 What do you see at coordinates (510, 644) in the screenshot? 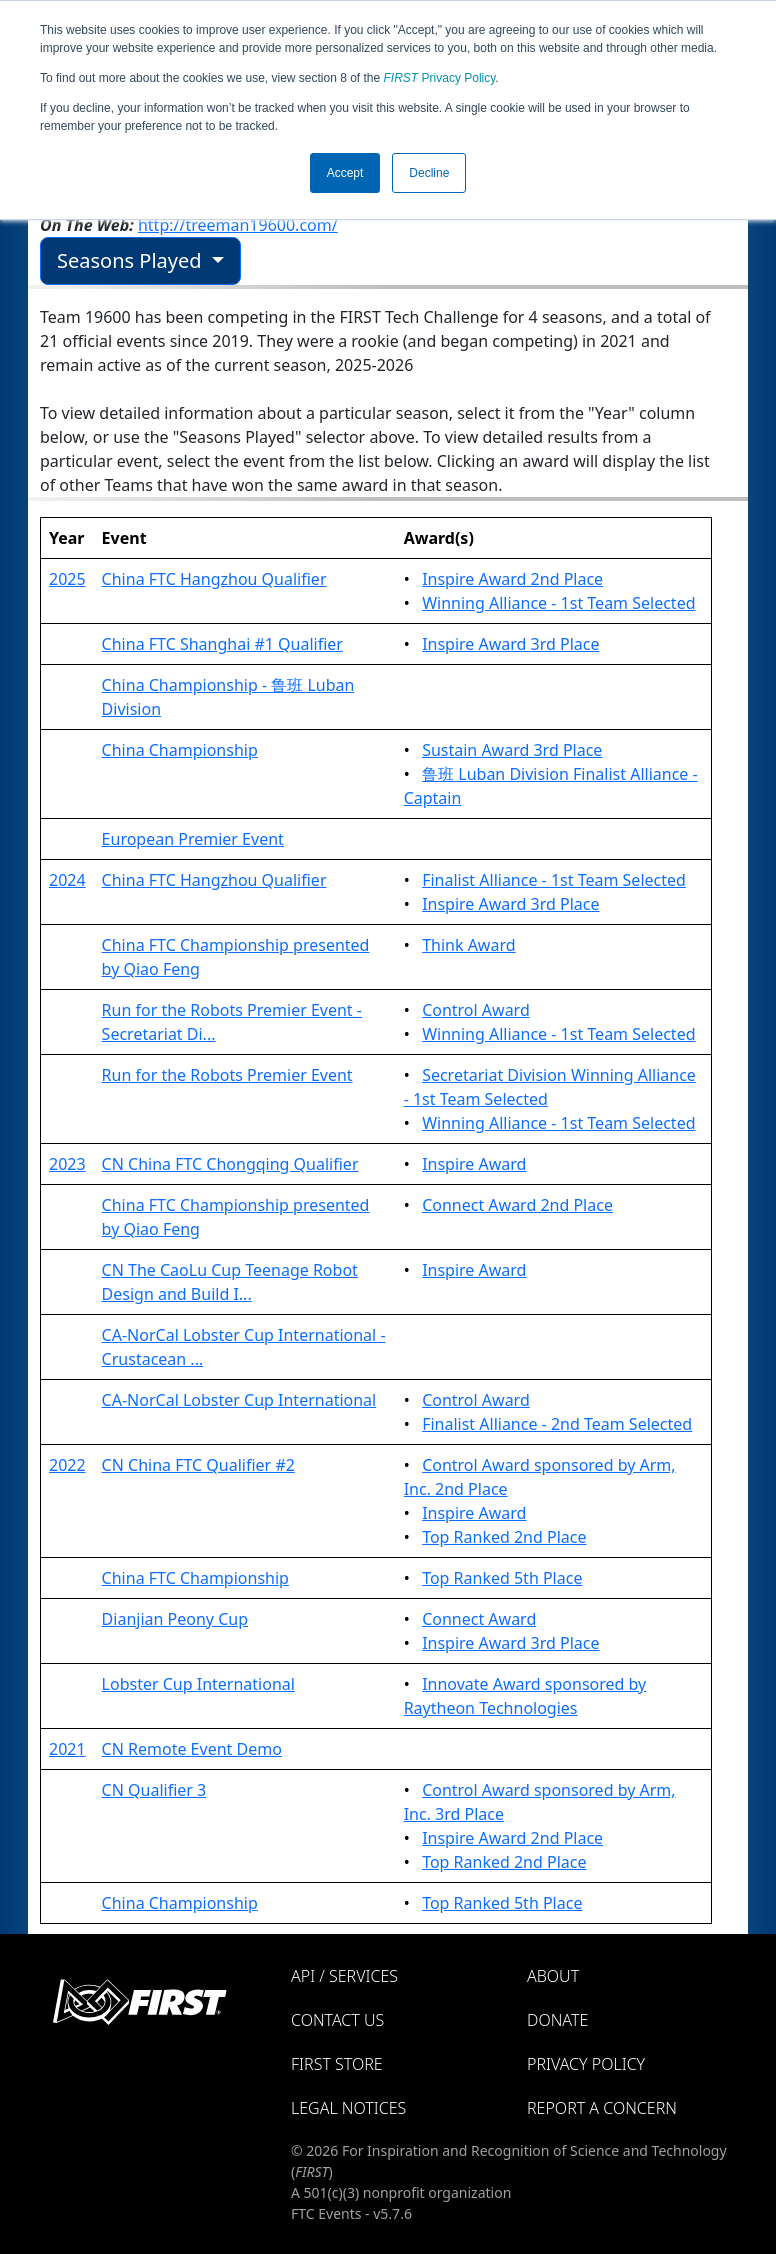
I see `Inspire Award 3rd Place` at bounding box center [510, 644].